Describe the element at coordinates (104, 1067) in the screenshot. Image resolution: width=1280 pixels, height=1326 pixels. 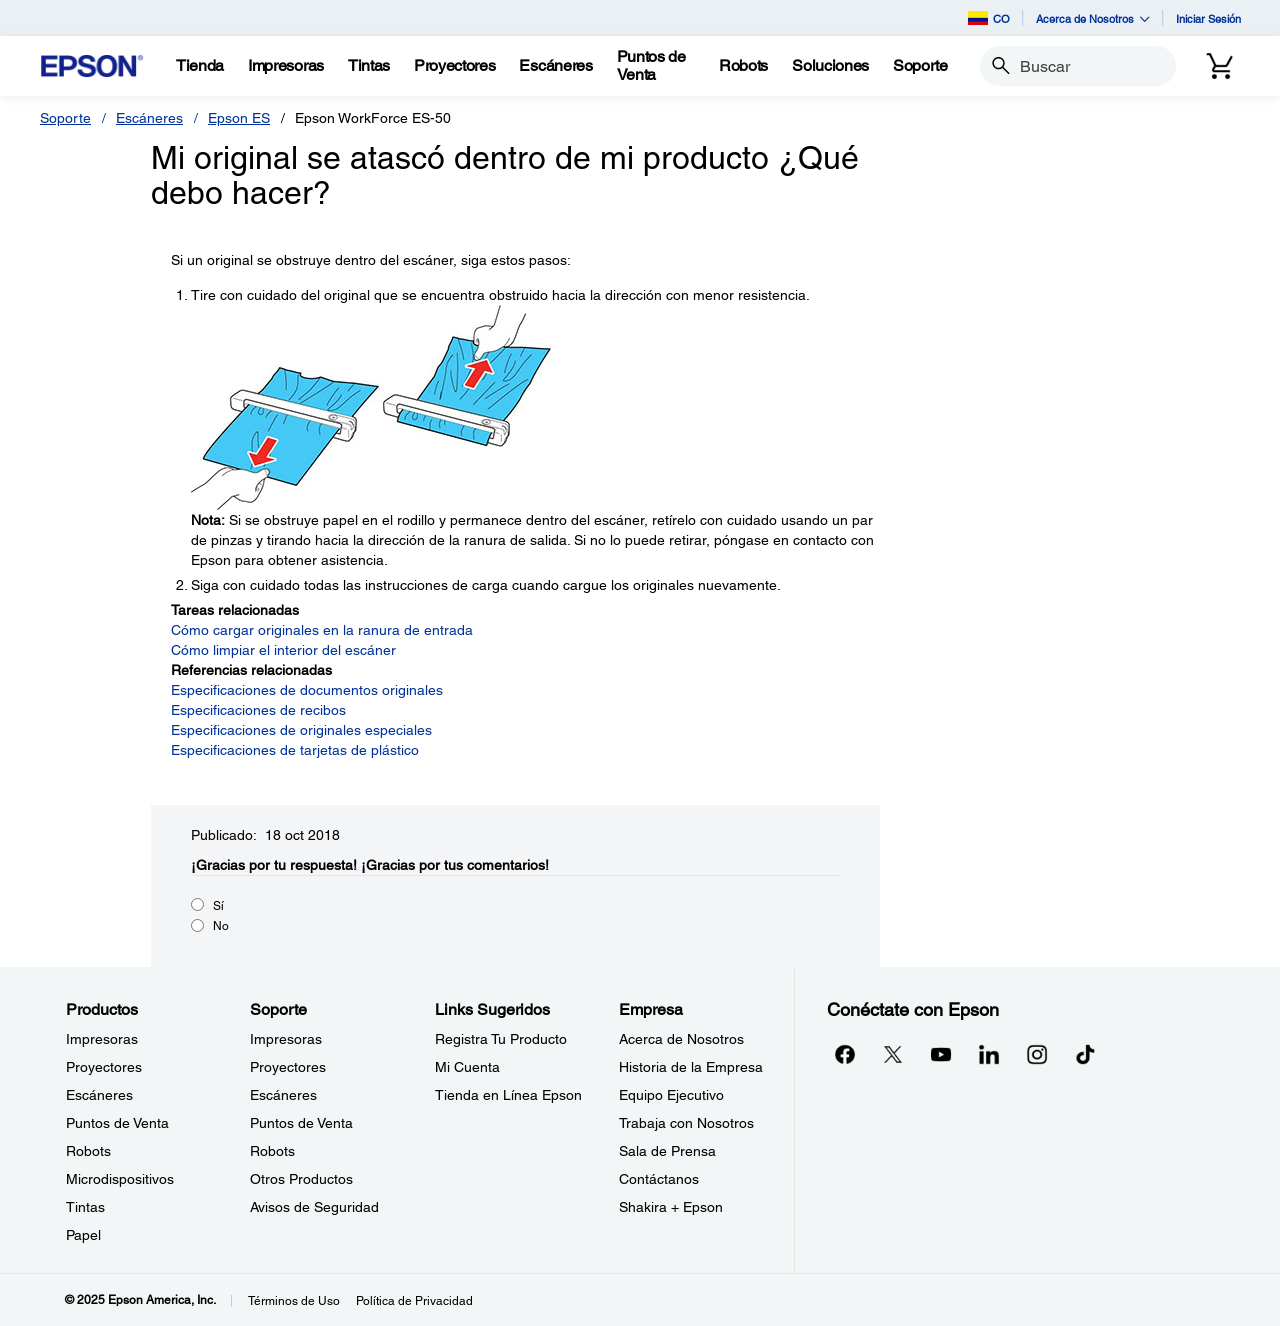
I see `Proyectores [ProductosProyectores]` at that location.